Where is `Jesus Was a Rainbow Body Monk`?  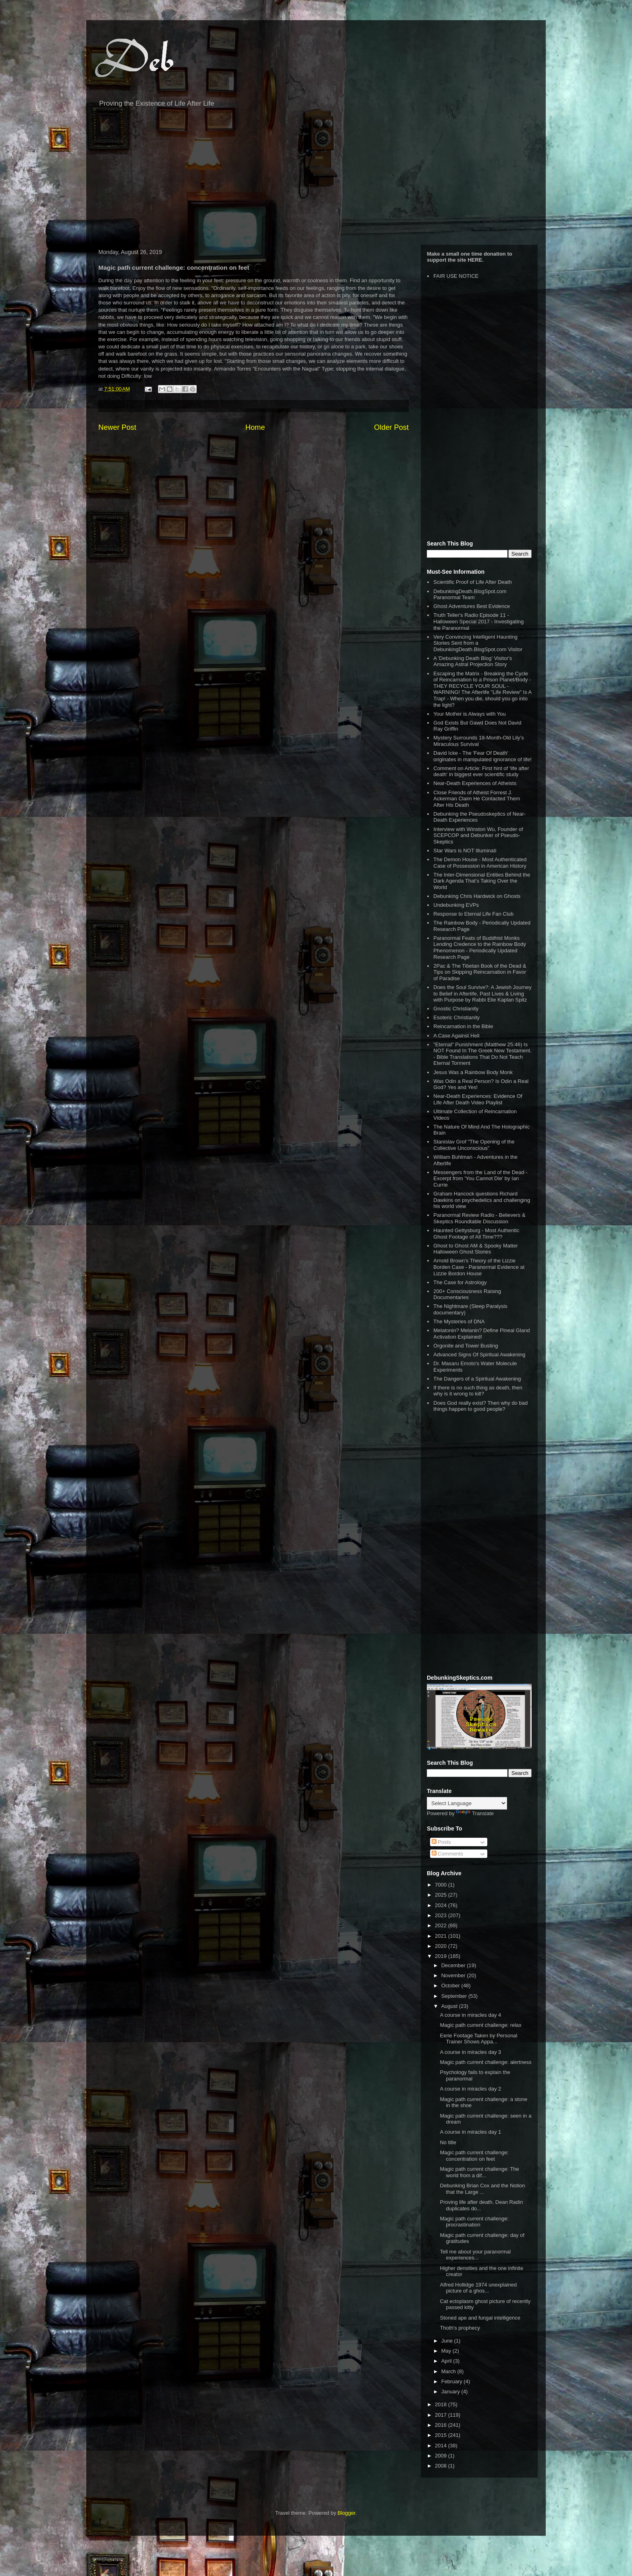
Jesus Was a Rainbow Body Monk is located at coordinates (473, 1072).